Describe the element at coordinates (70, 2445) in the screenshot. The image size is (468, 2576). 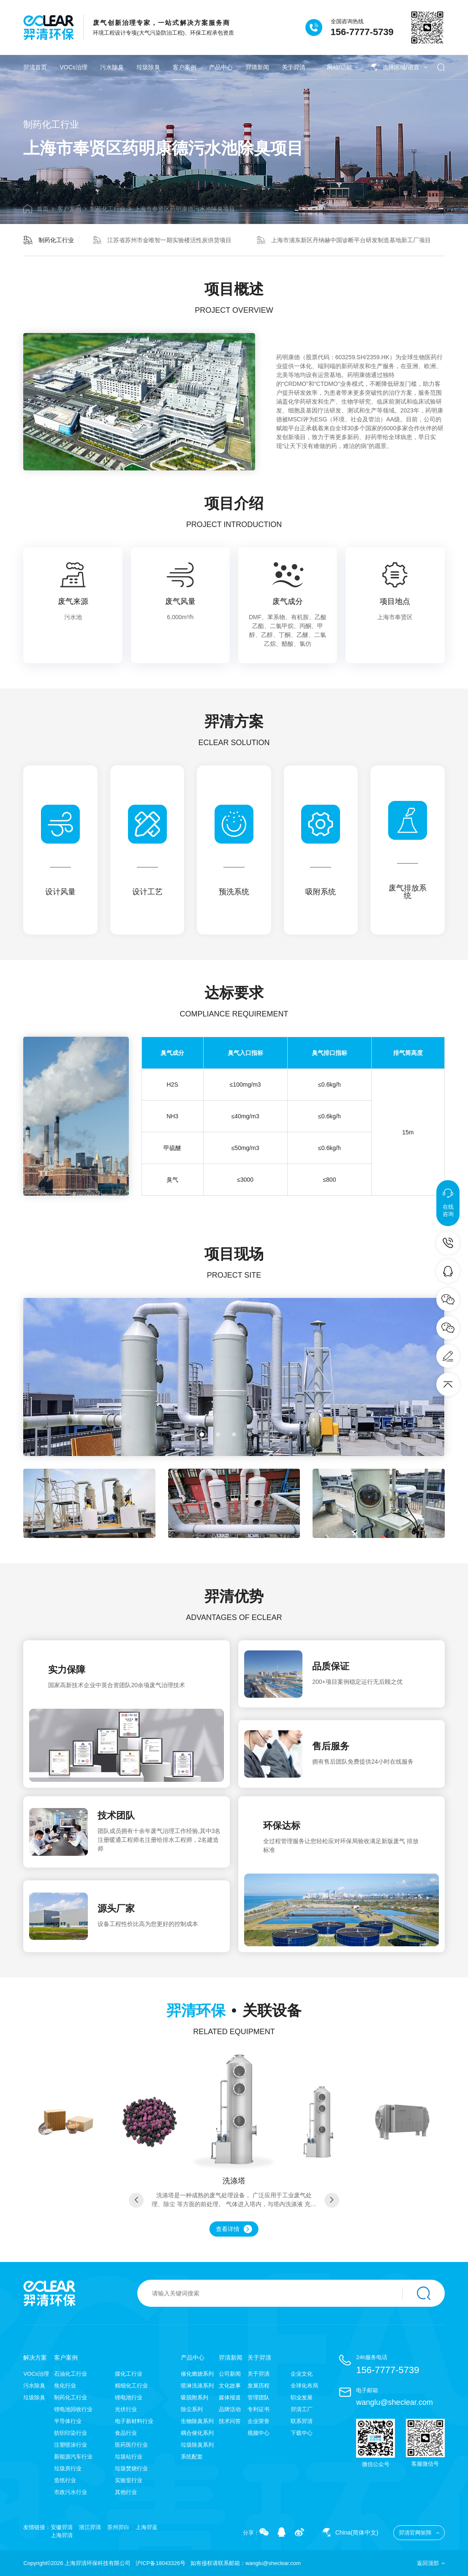
I see `注塑喷涂行业` at that location.